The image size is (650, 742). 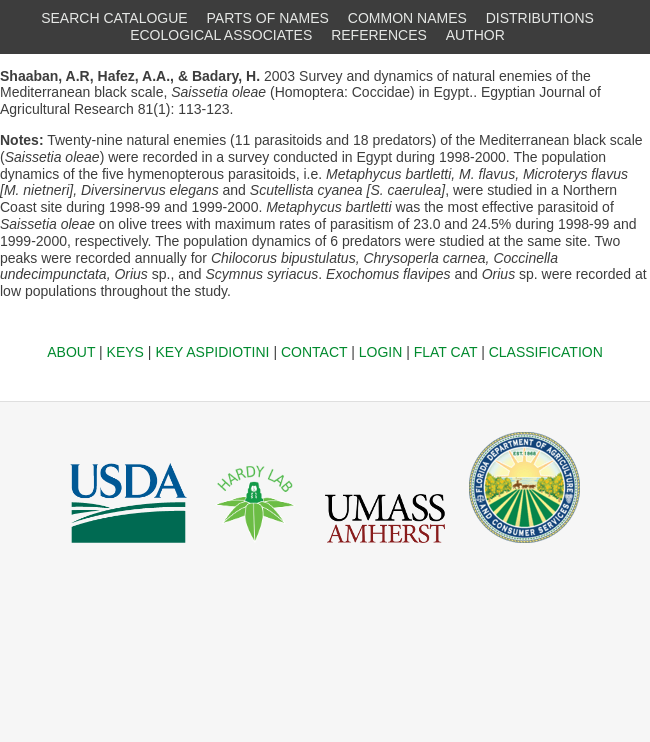 I want to click on KEYS, so click(x=125, y=352).